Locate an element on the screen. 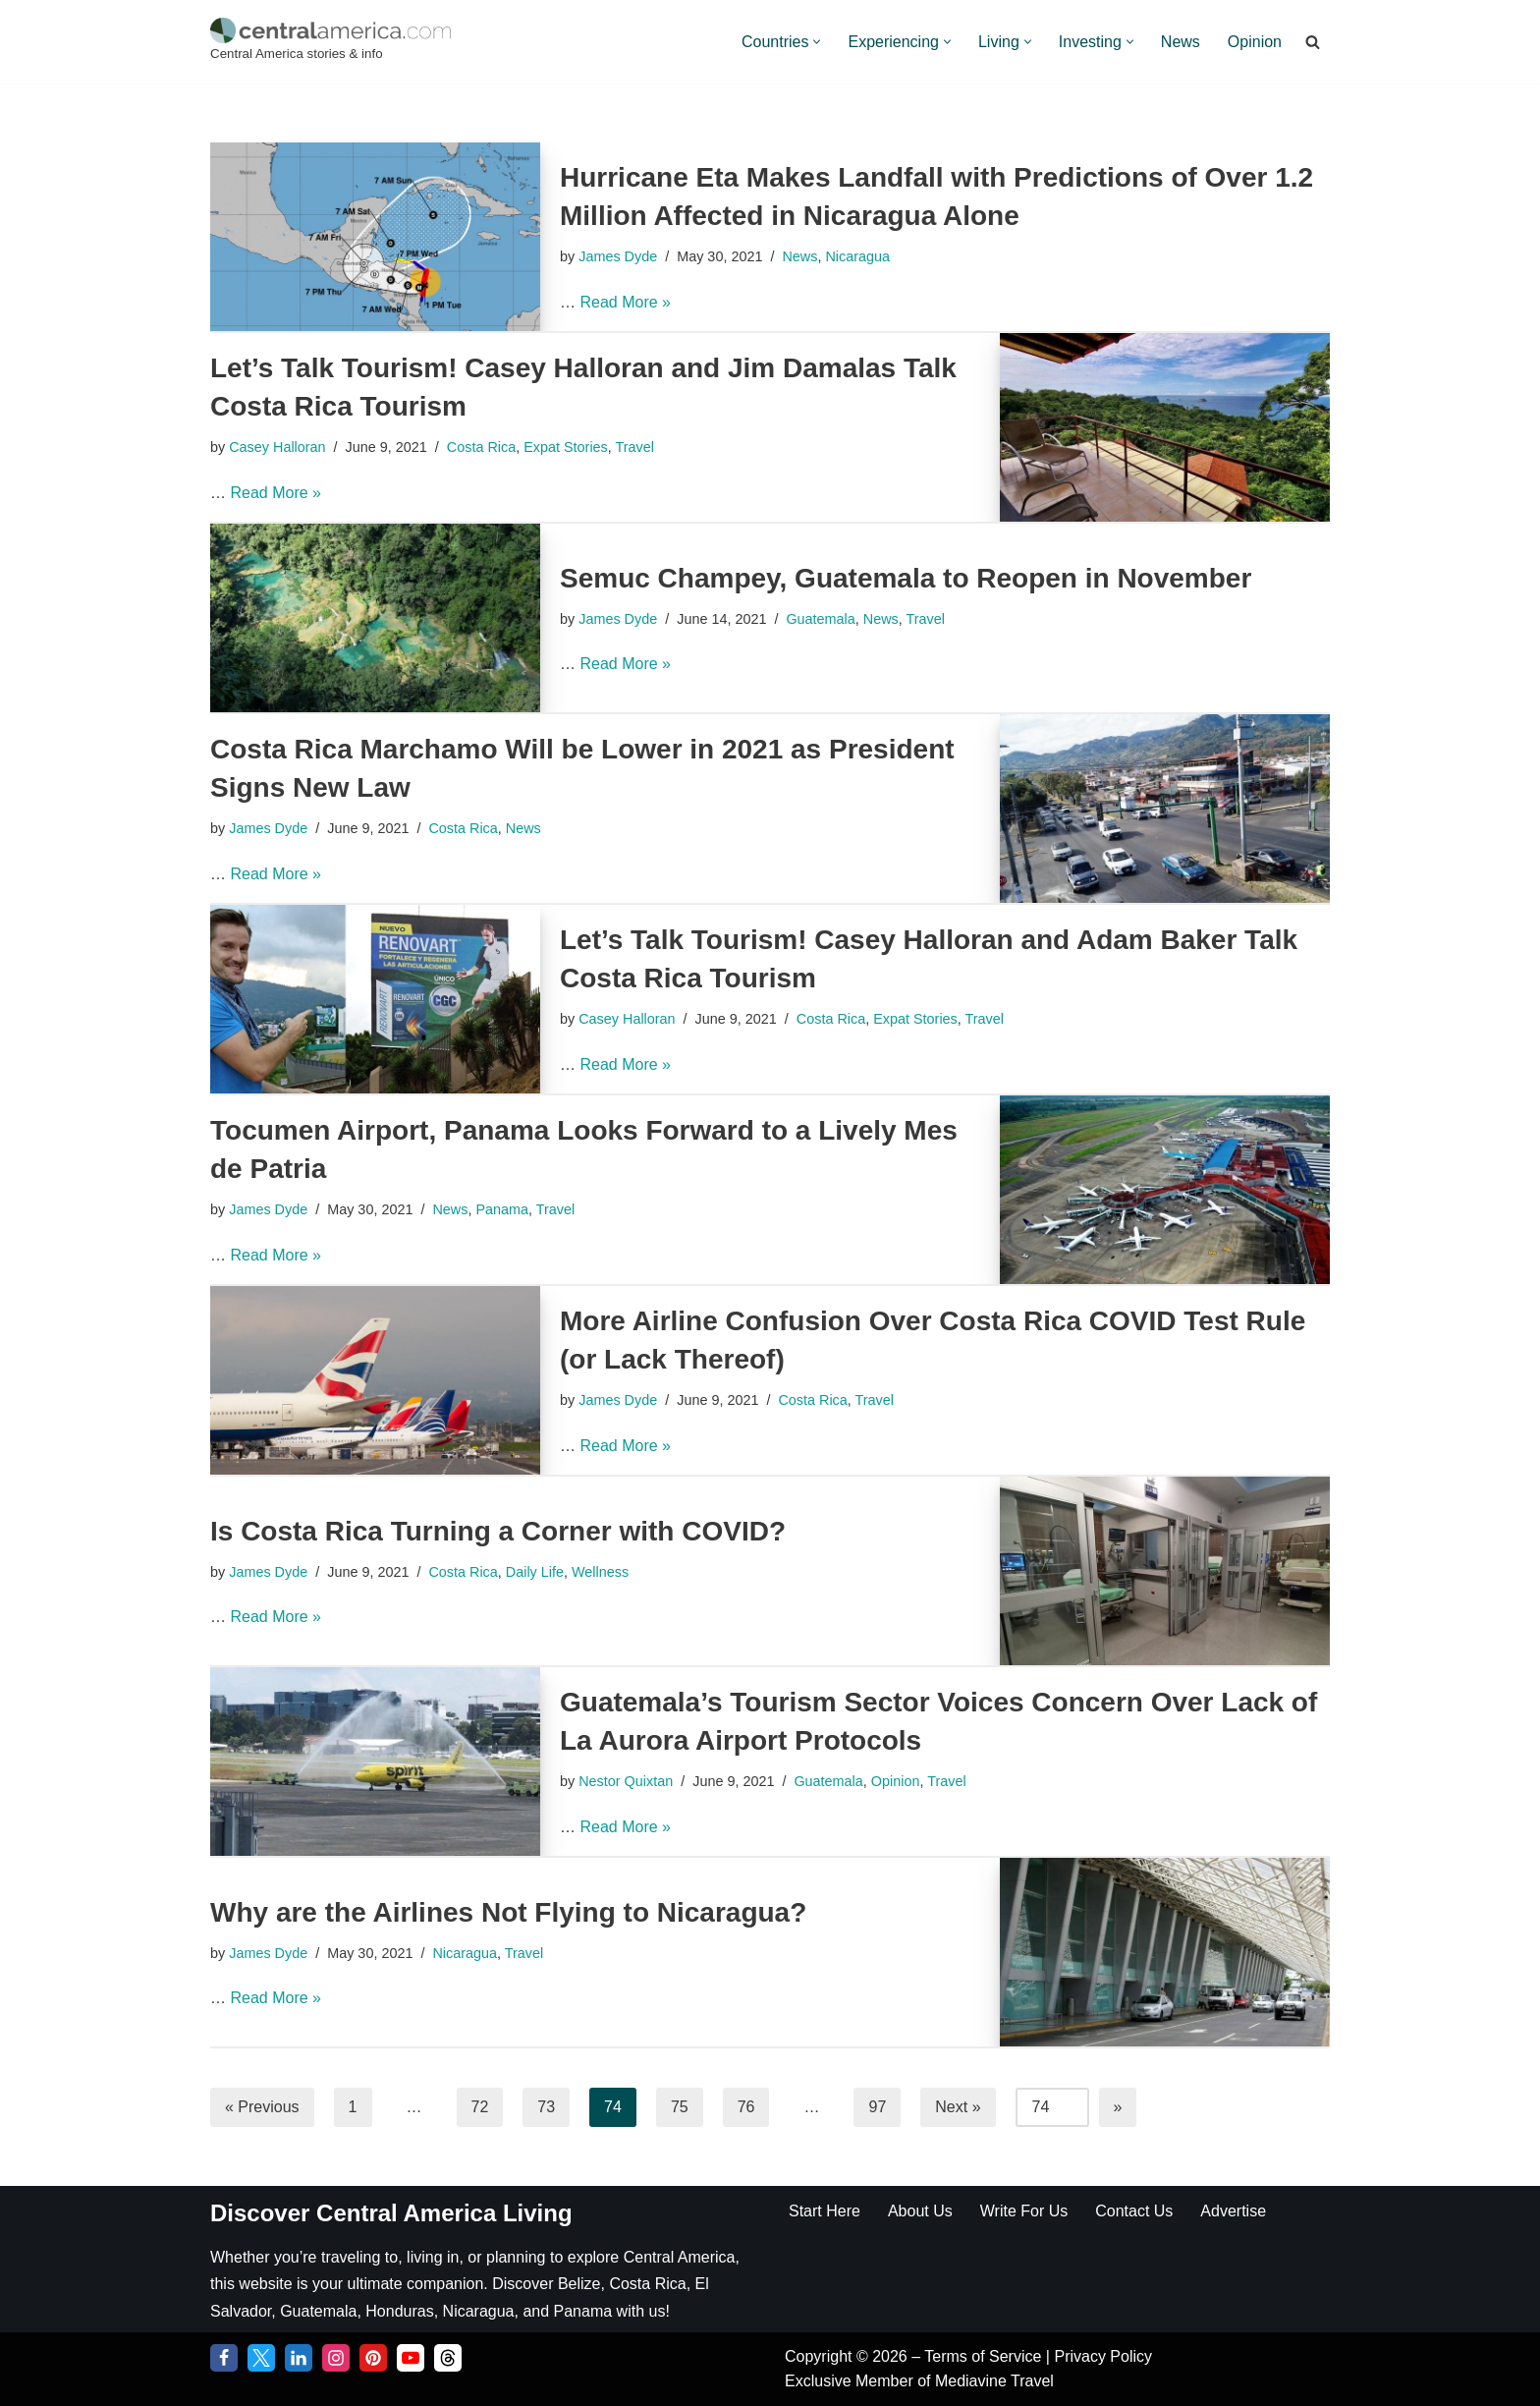  Terms of Service is located at coordinates (985, 2356).